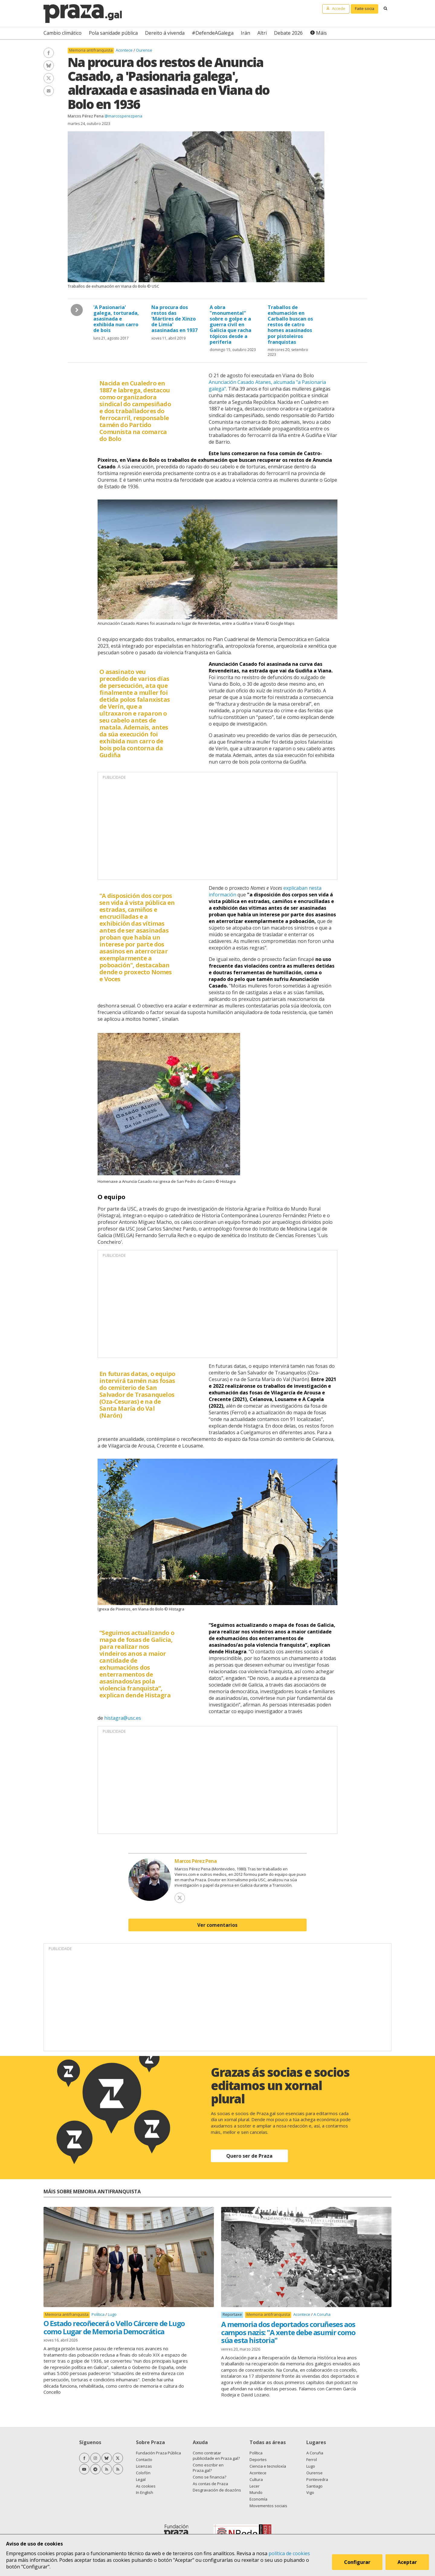 The width and height of the screenshot is (435, 2576). Describe the element at coordinates (217, 2490) in the screenshot. I see `Desgravación de doazóns` at that location.